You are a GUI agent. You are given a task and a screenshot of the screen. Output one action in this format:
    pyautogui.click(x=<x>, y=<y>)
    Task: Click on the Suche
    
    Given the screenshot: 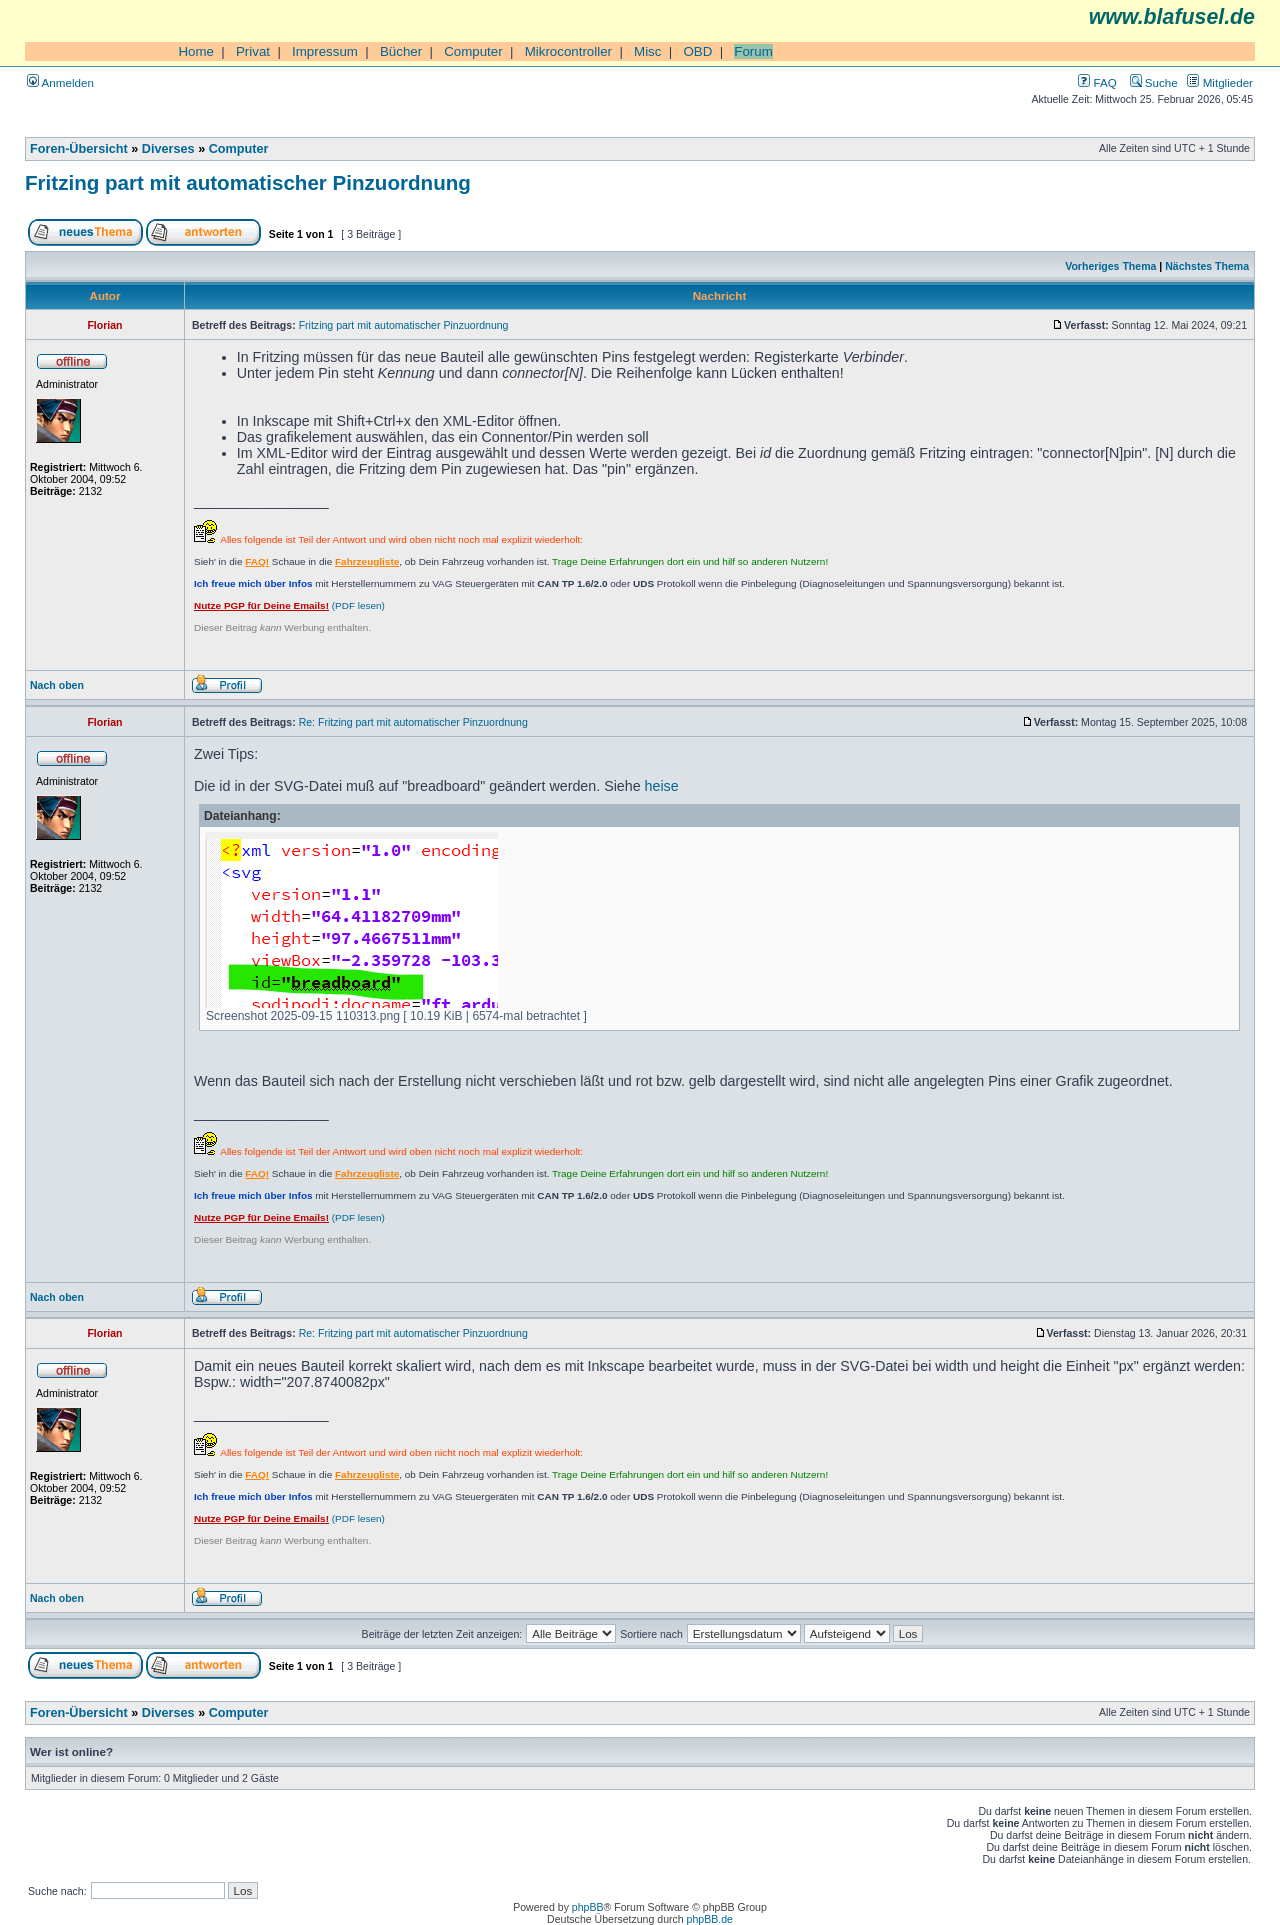 What is the action you would take?
    pyautogui.click(x=1154, y=82)
    